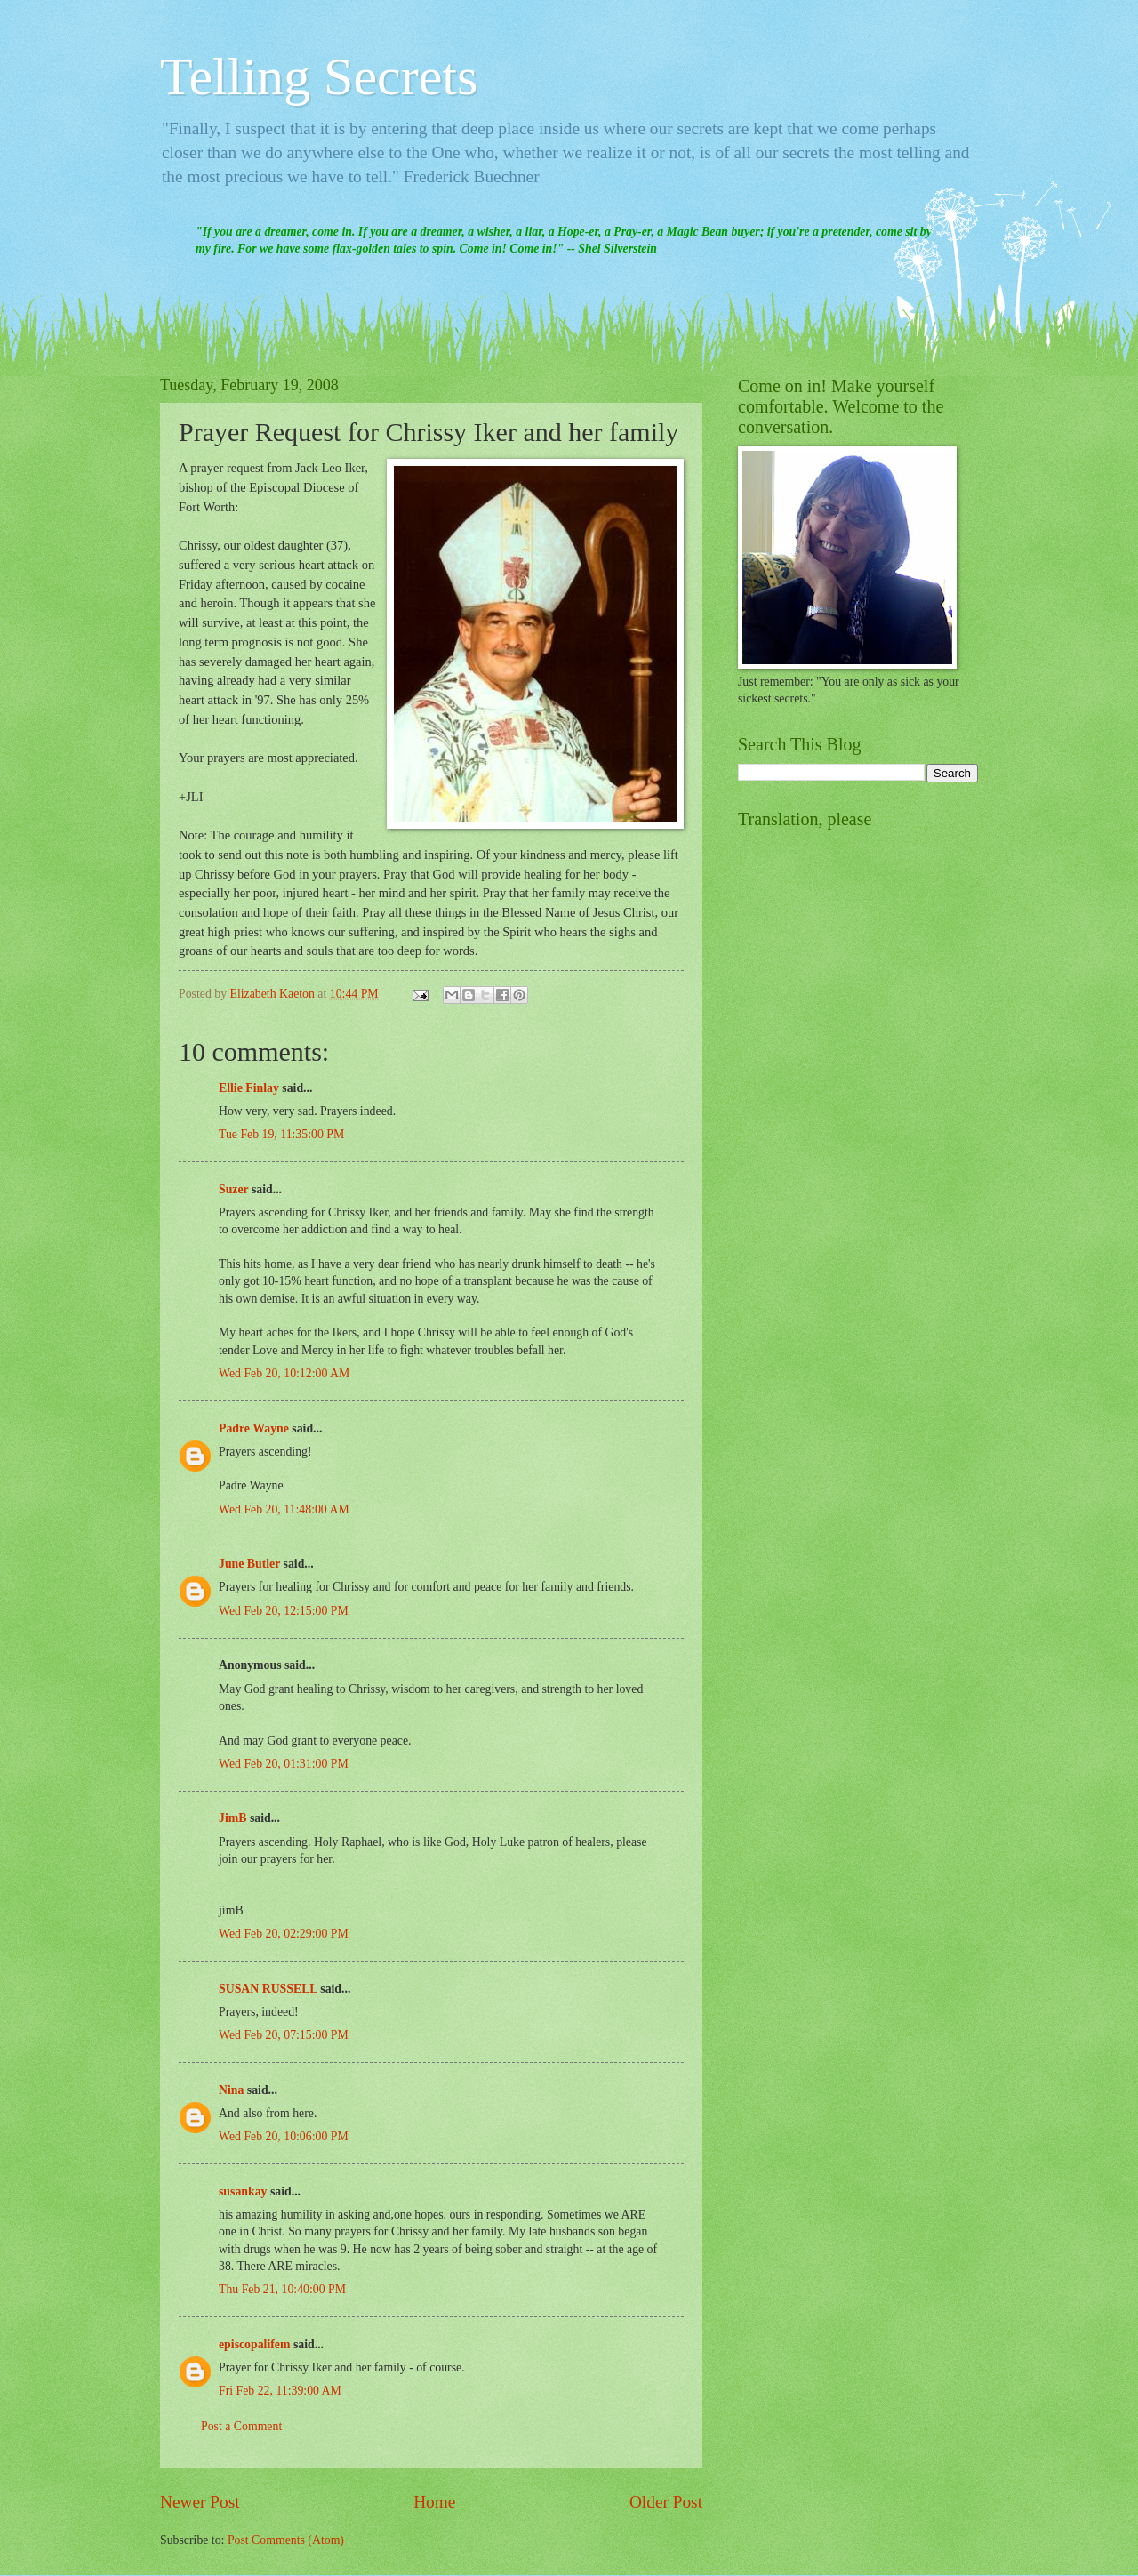 The image size is (1138, 2576). I want to click on Wed Feb 20, 12:15:00 PM, so click(284, 1610).